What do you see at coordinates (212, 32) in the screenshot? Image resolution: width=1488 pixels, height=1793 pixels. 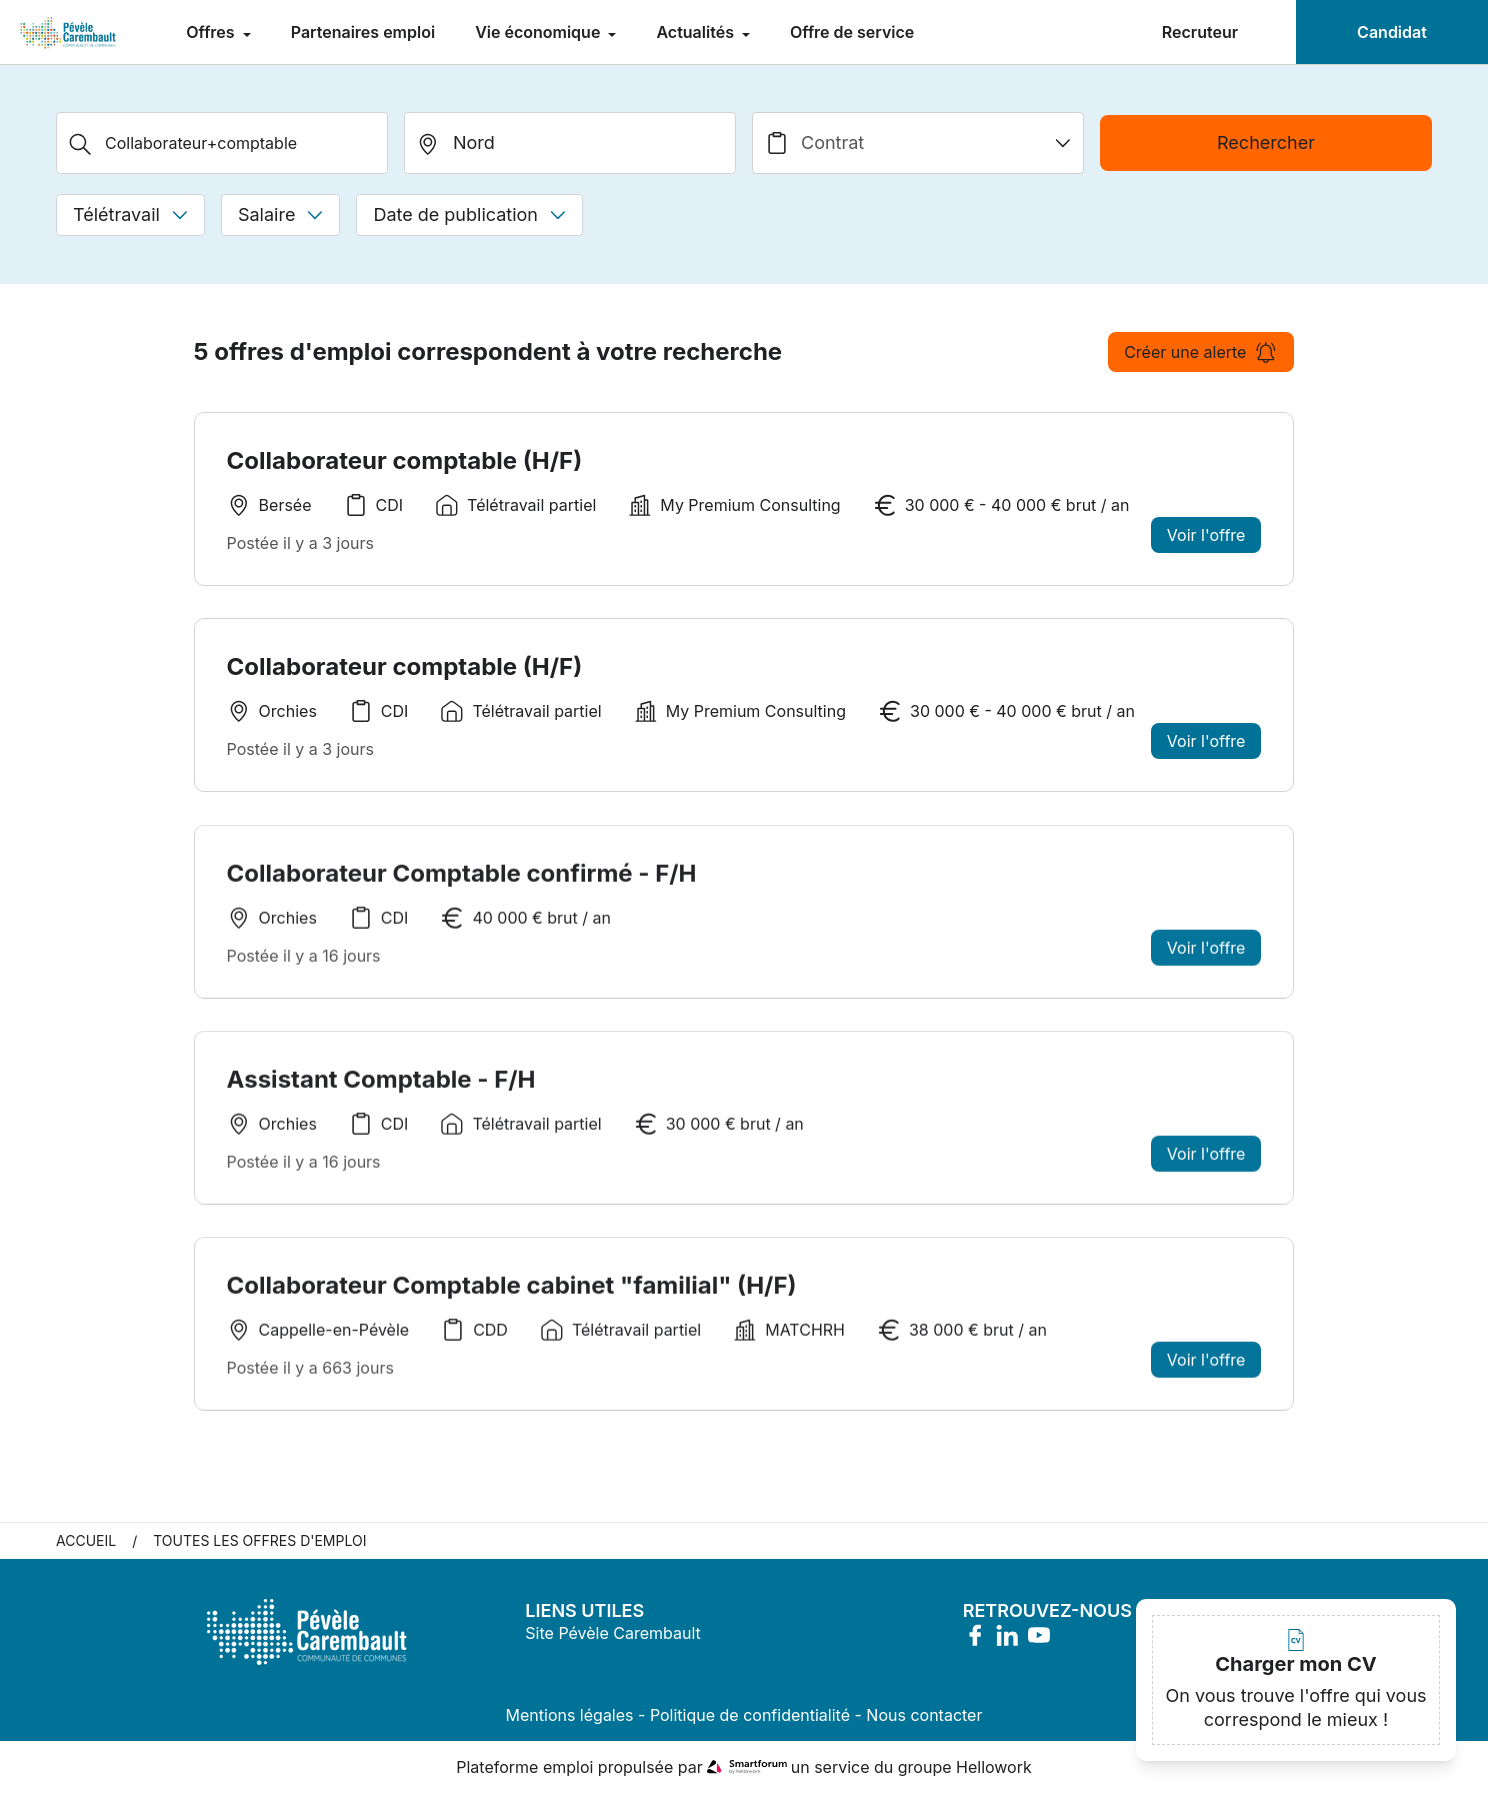 I see `Offres [menuitem]` at bounding box center [212, 32].